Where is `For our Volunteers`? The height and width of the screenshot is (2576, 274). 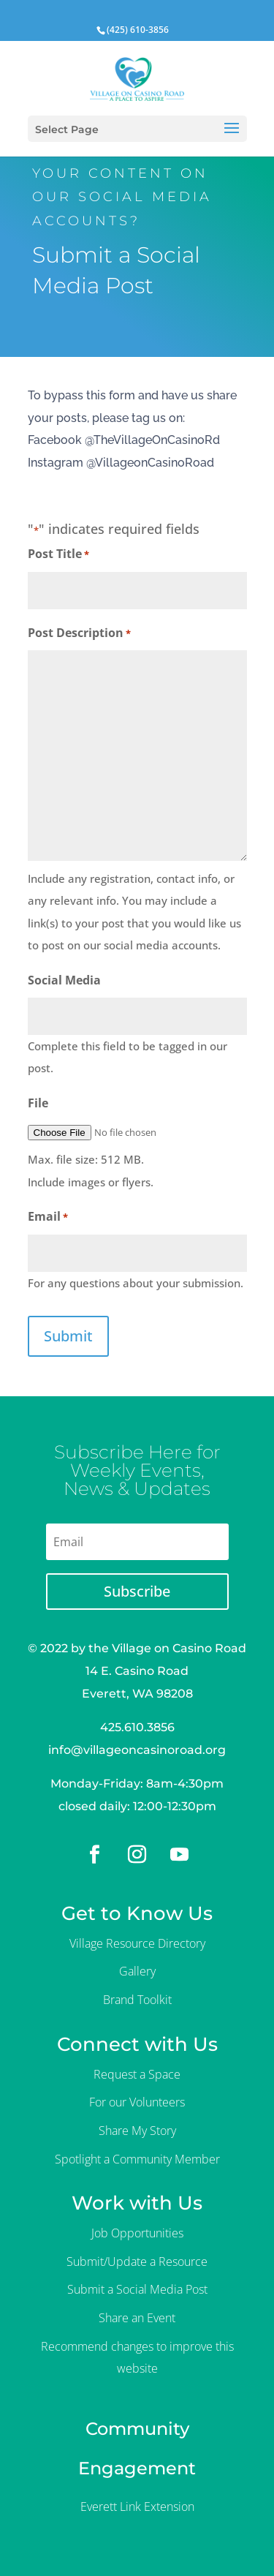
For our Volunteers is located at coordinates (137, 2102).